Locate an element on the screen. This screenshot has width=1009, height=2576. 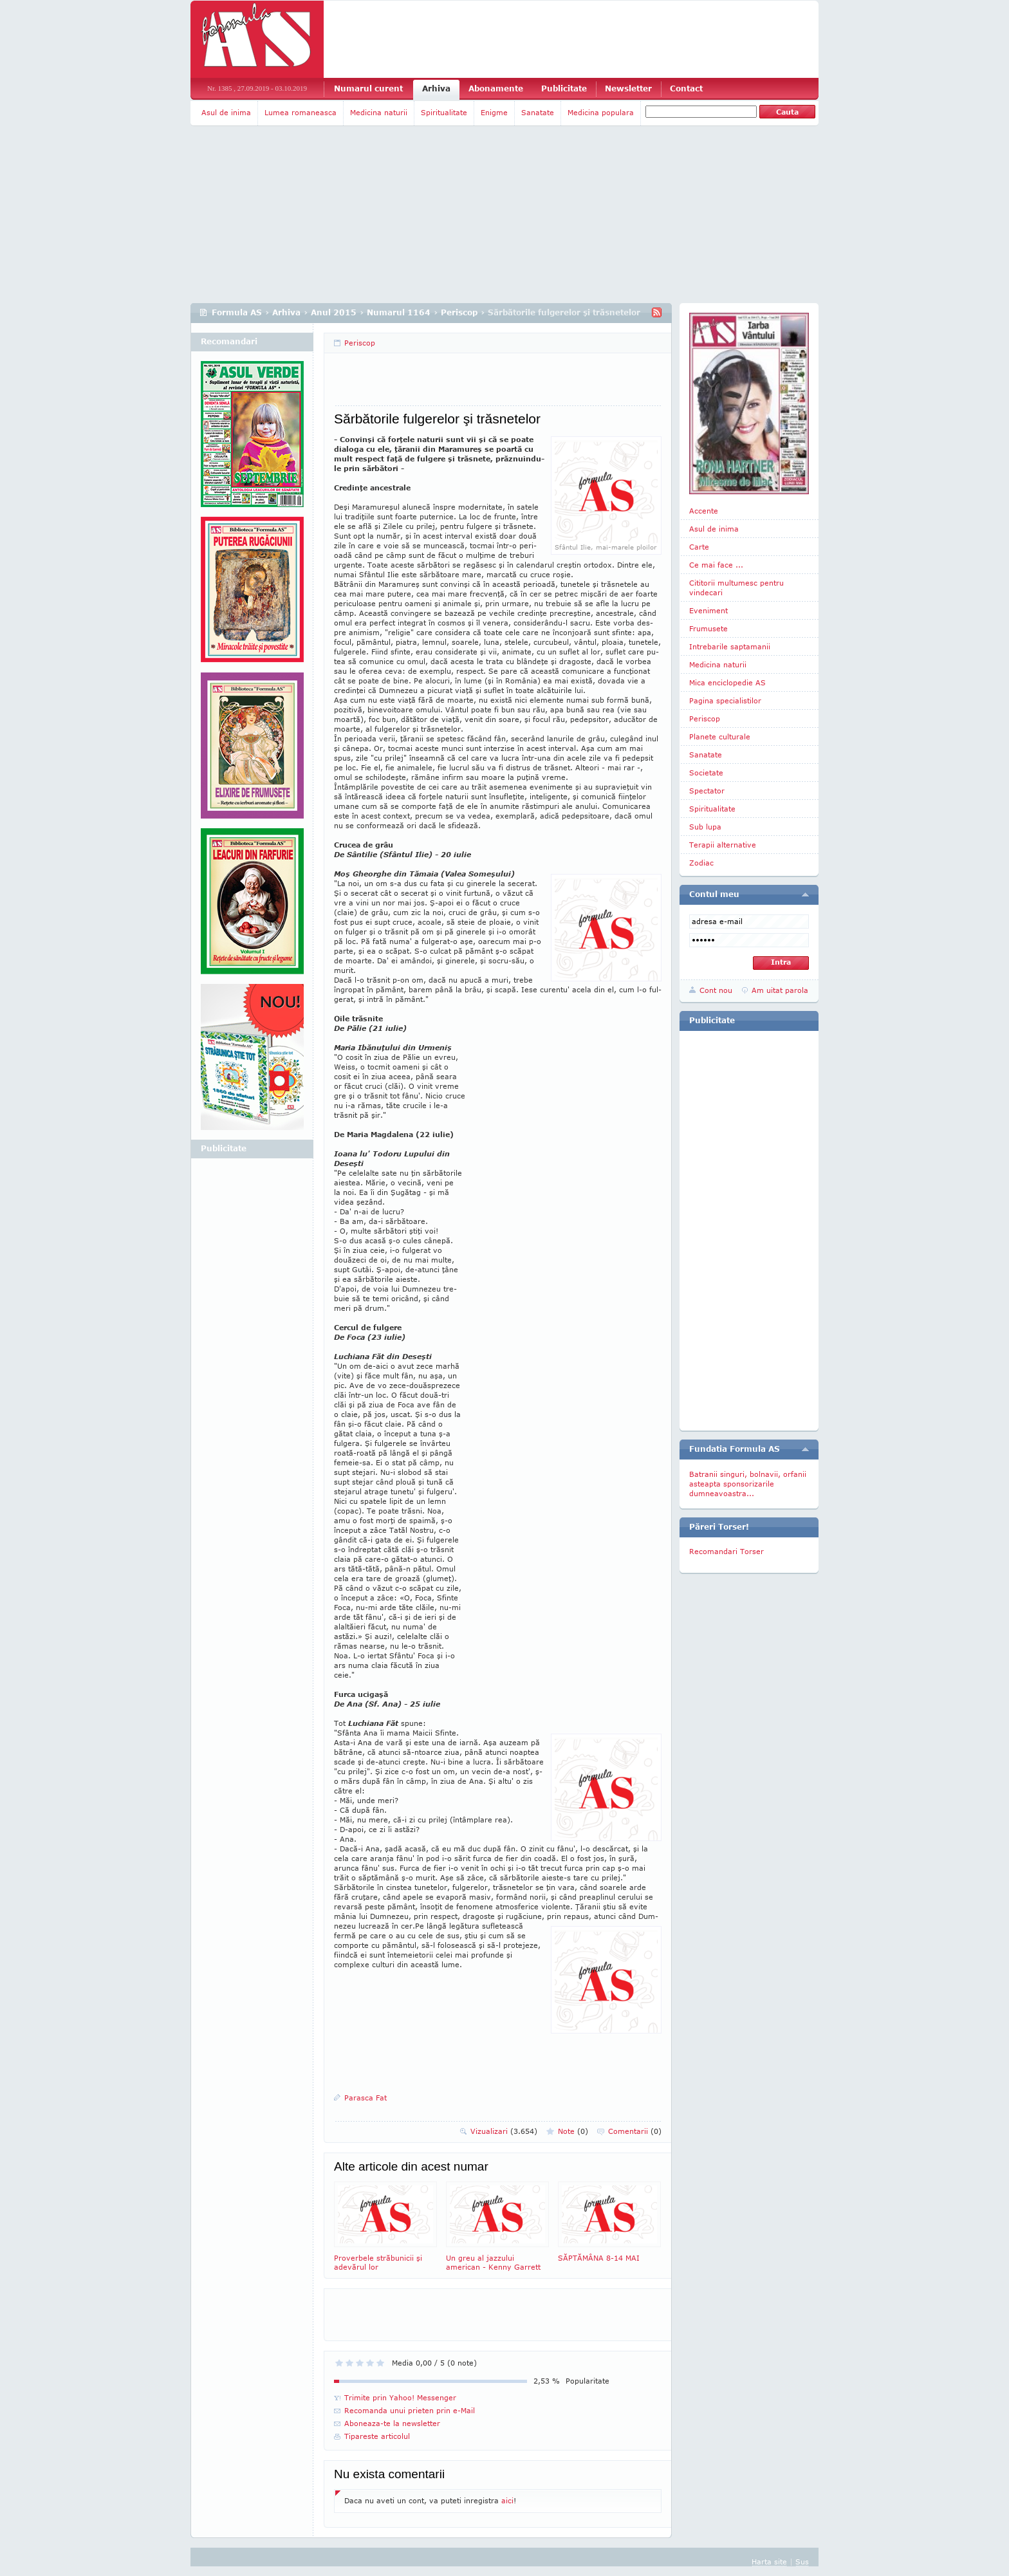
Eveniment is located at coordinates (708, 610).